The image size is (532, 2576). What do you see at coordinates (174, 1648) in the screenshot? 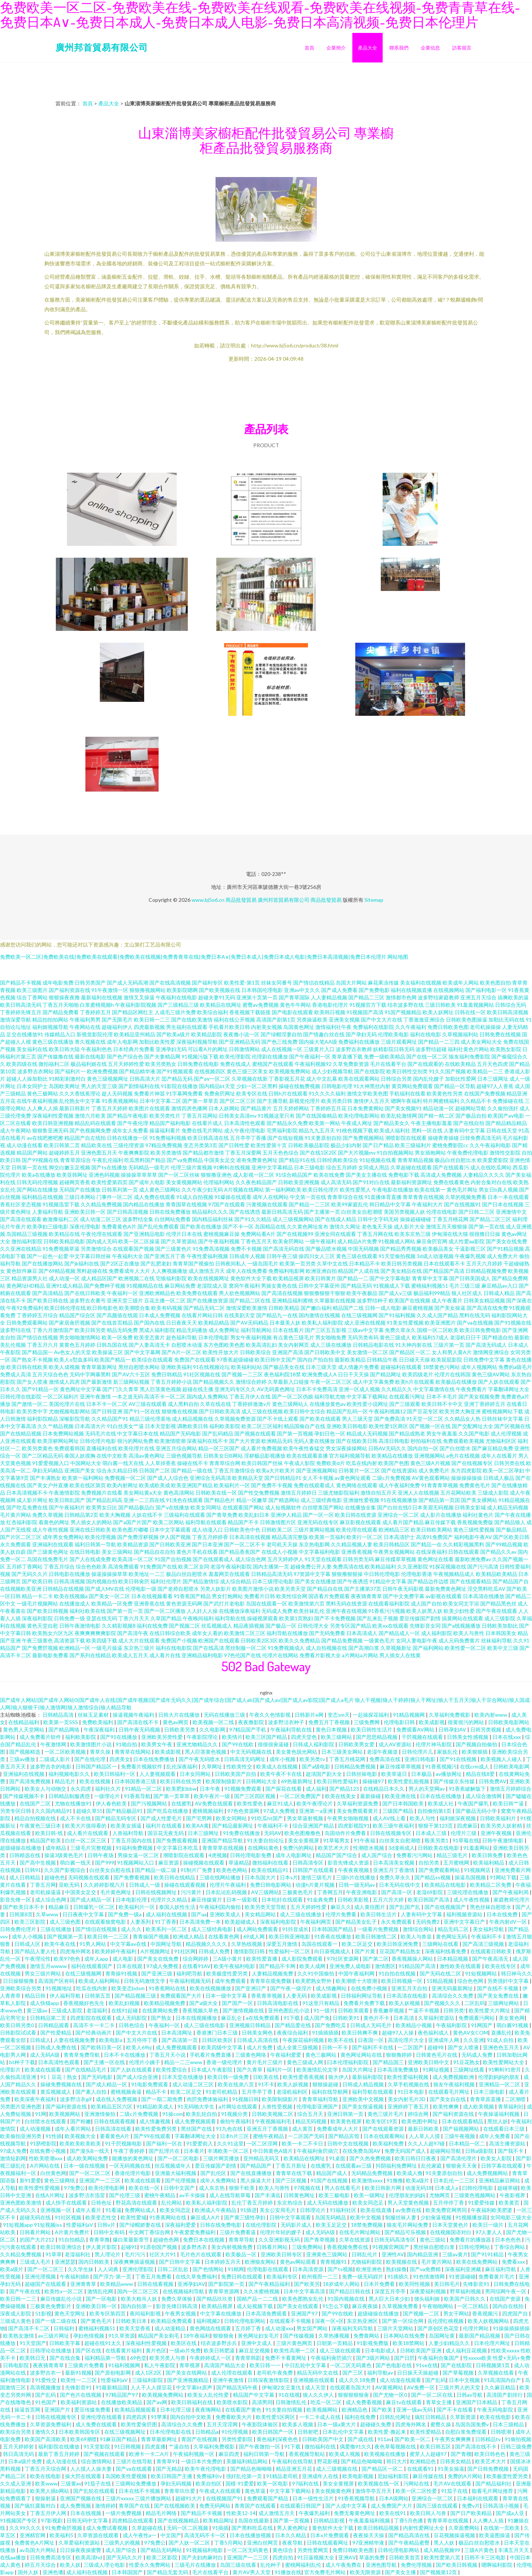
I see `福利在线电影院` at bounding box center [174, 1648].